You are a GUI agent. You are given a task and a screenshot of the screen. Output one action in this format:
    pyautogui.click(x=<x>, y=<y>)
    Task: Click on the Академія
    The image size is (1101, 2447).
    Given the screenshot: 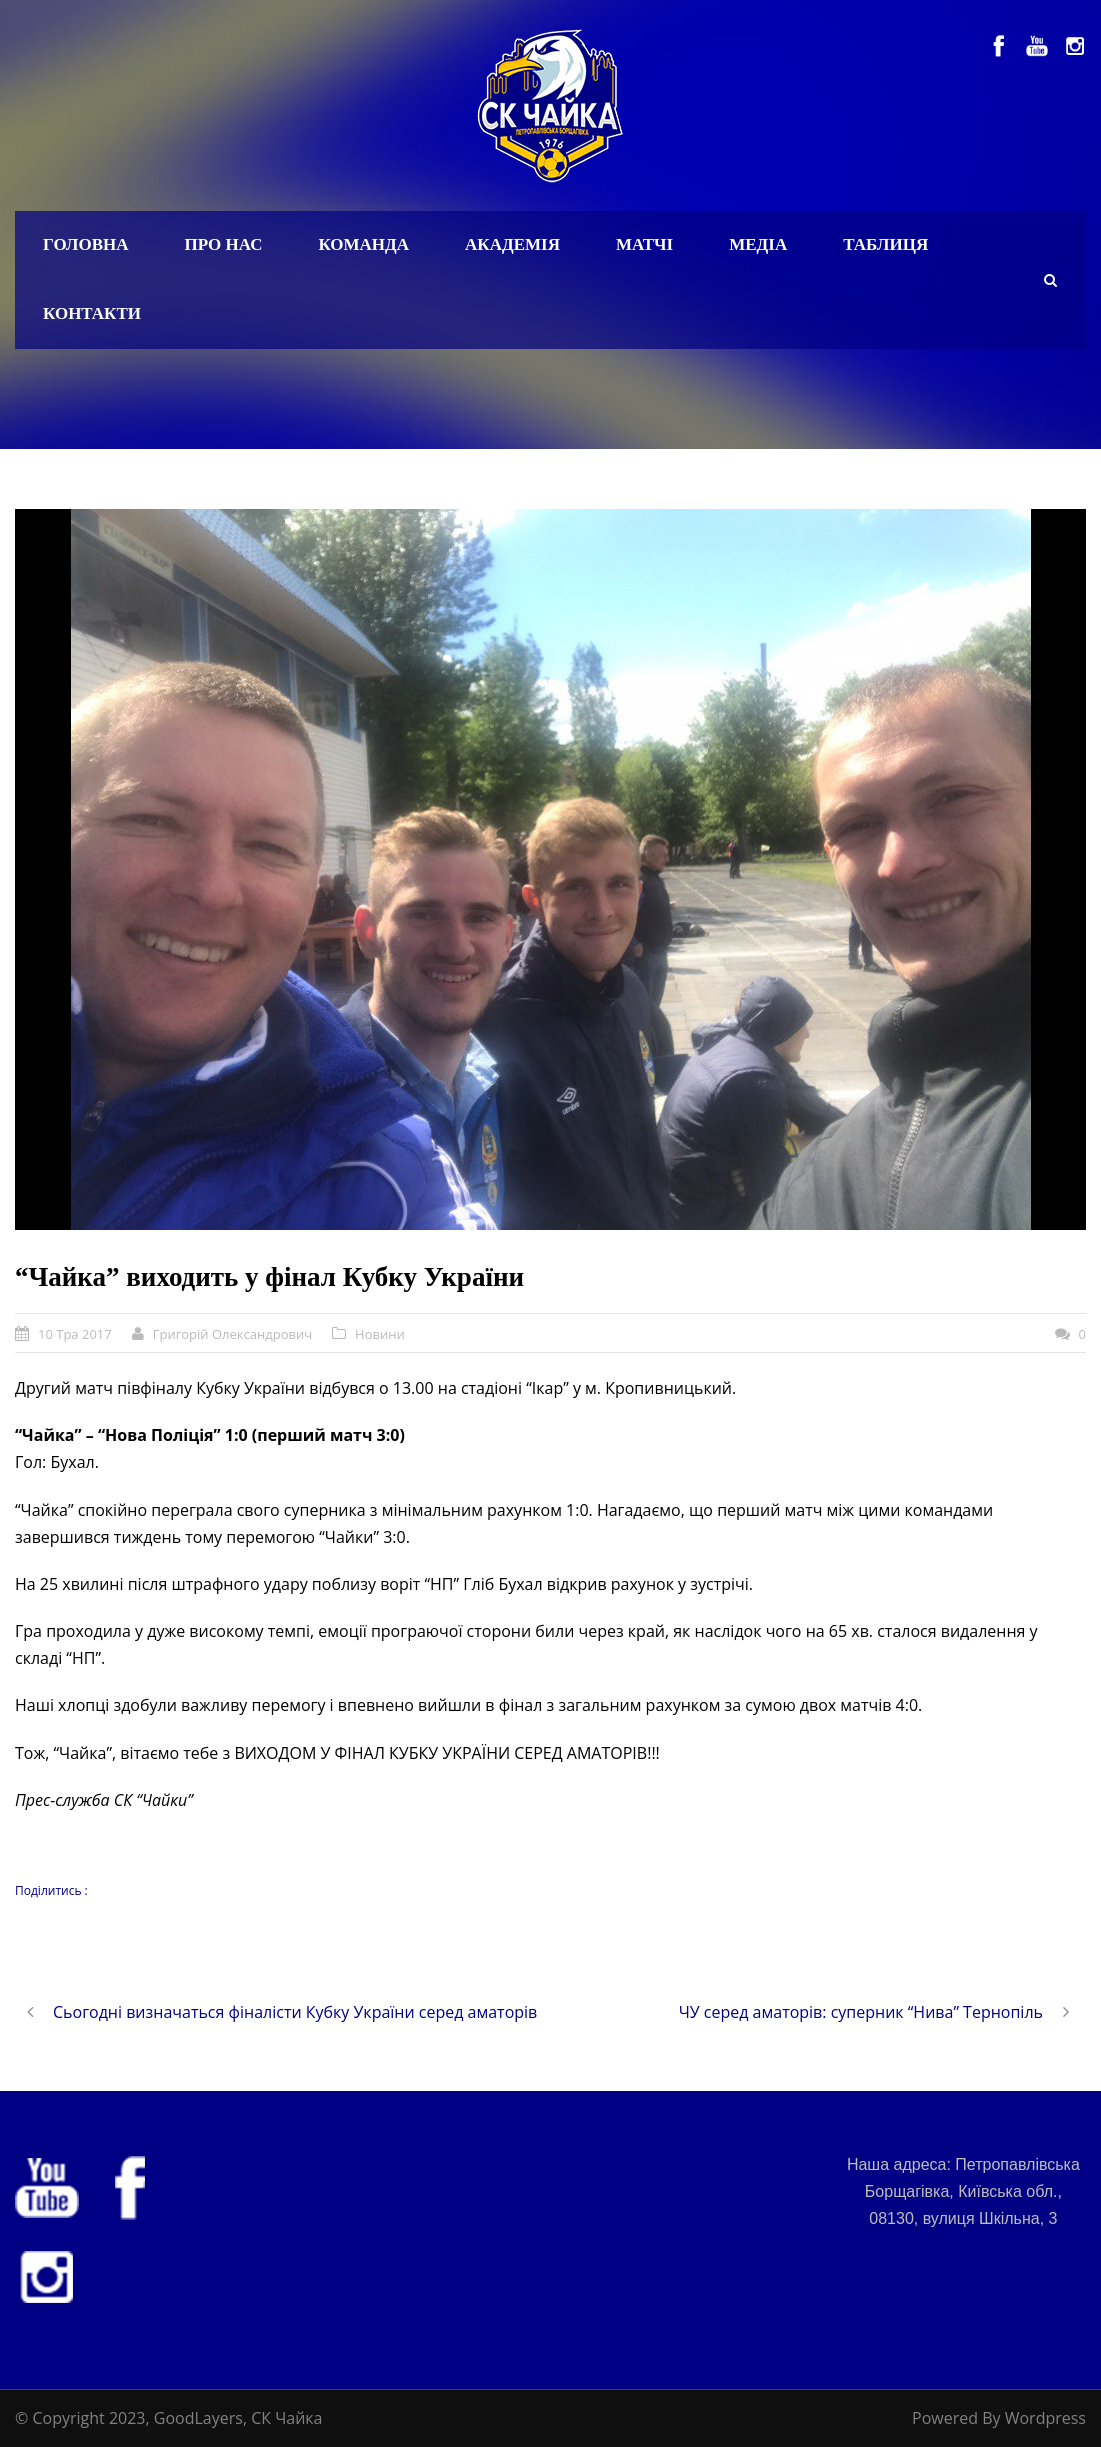 What is the action you would take?
    pyautogui.click(x=512, y=244)
    